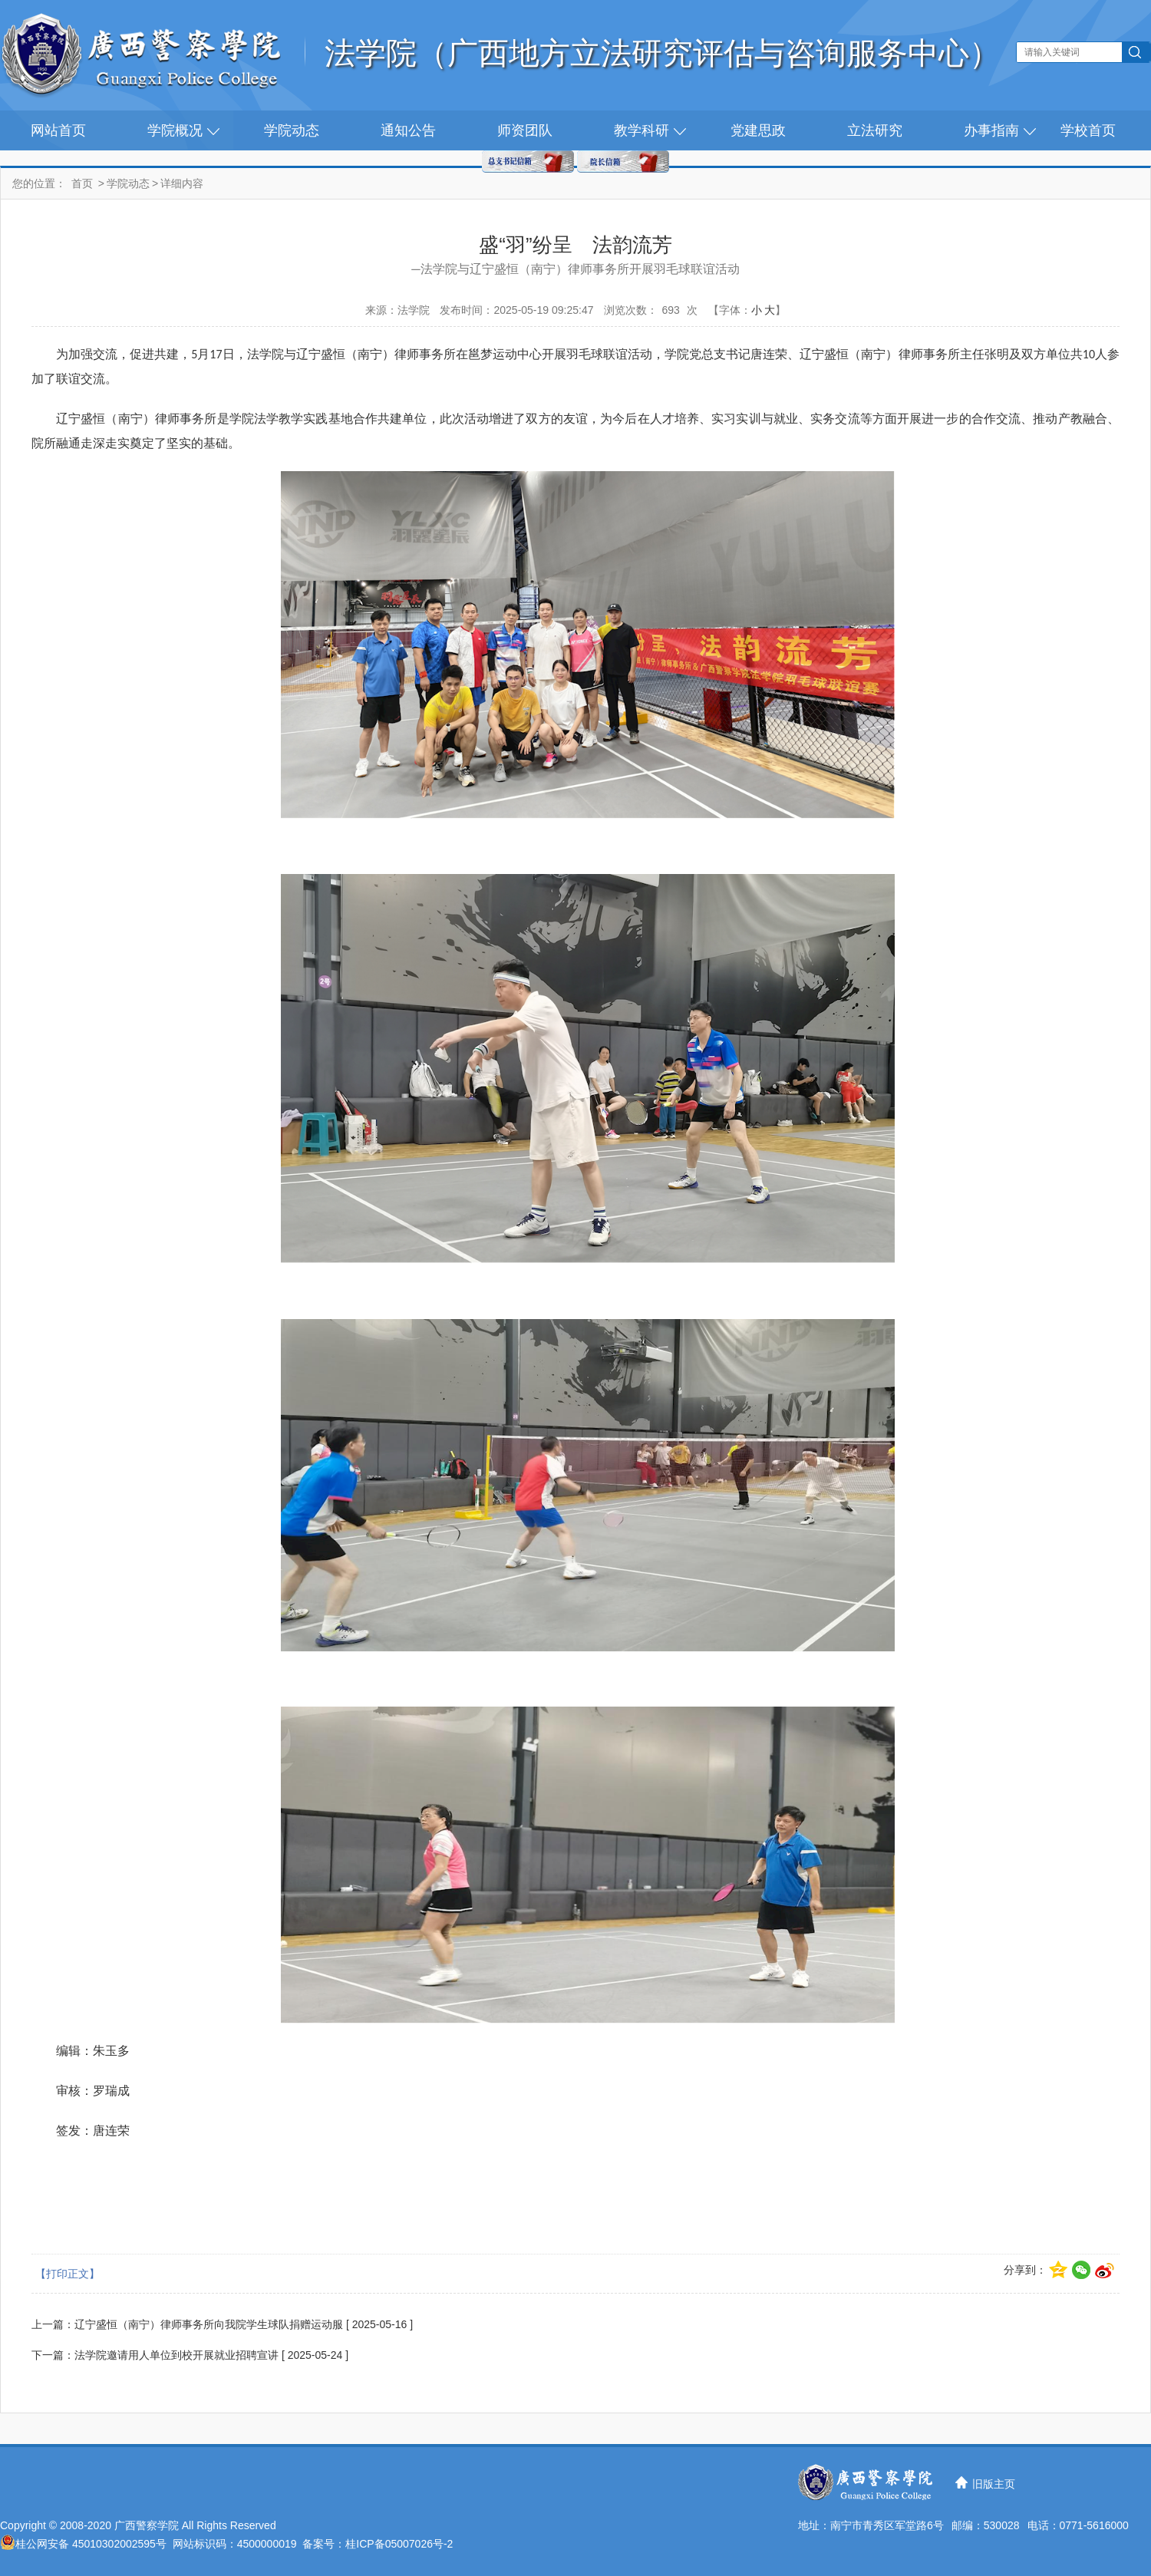  I want to click on 学院概况, so click(175, 130).